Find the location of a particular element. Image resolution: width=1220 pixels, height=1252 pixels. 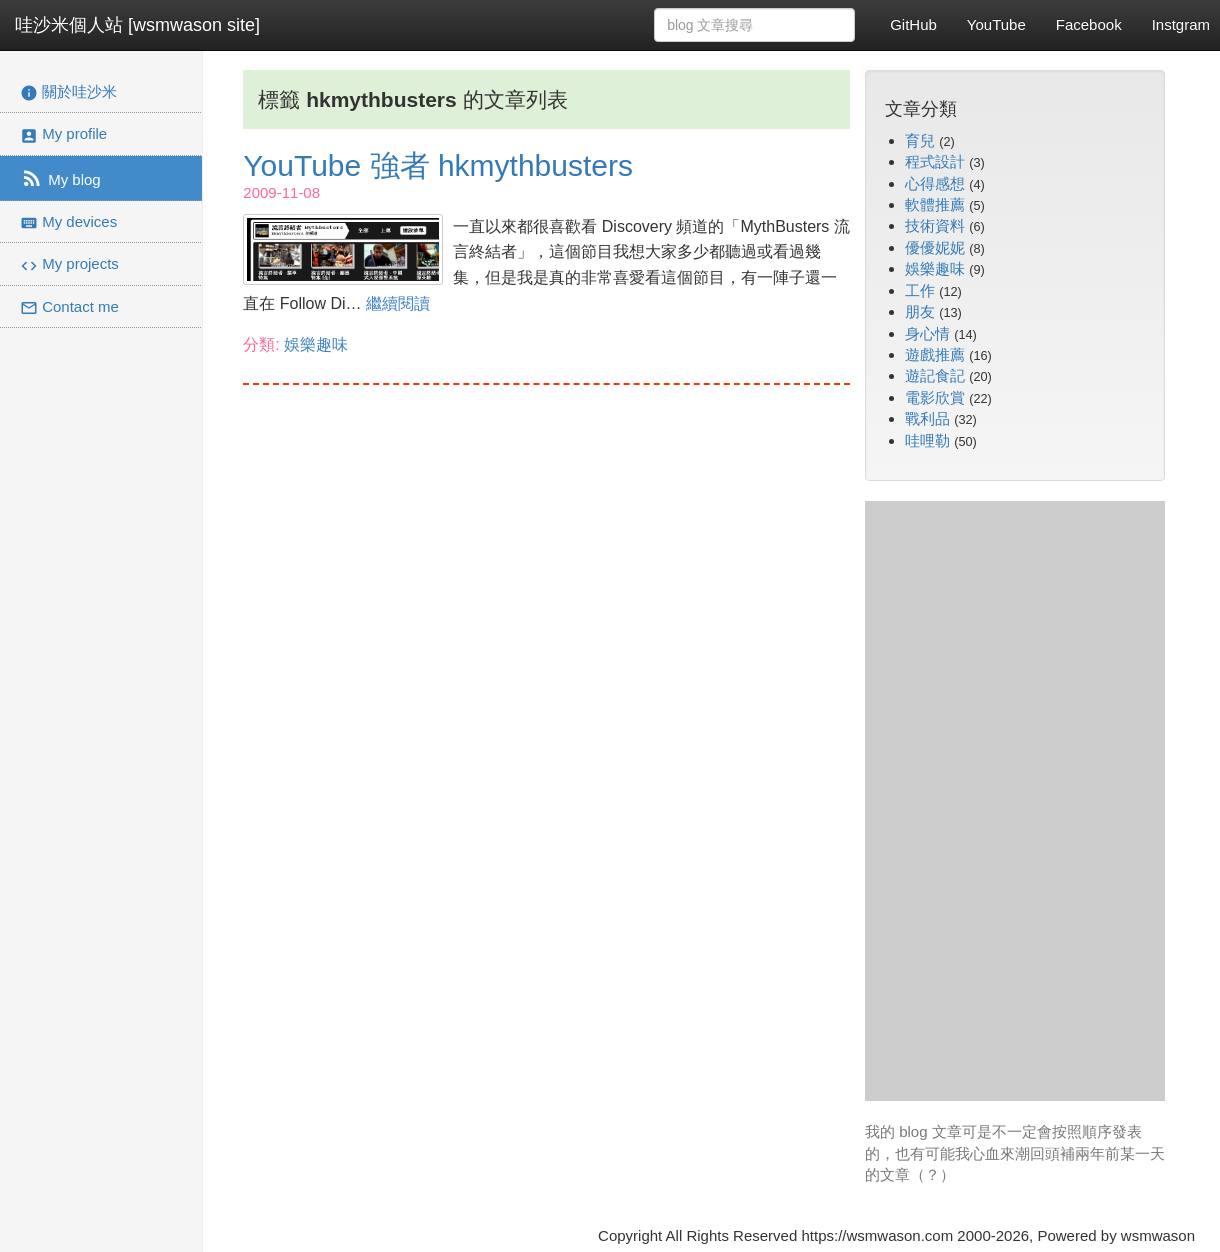

My projects is located at coordinates (69, 264).